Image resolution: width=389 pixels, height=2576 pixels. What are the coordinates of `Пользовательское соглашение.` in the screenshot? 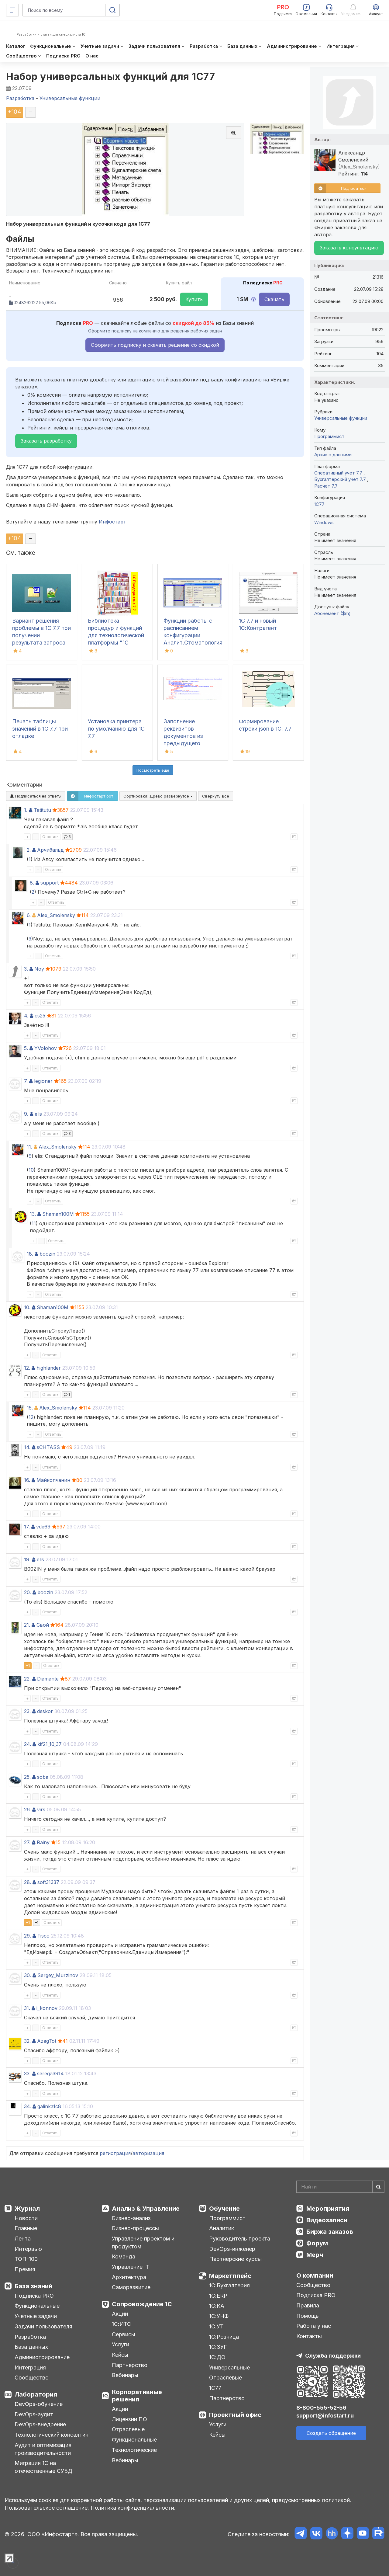 It's located at (47, 2508).